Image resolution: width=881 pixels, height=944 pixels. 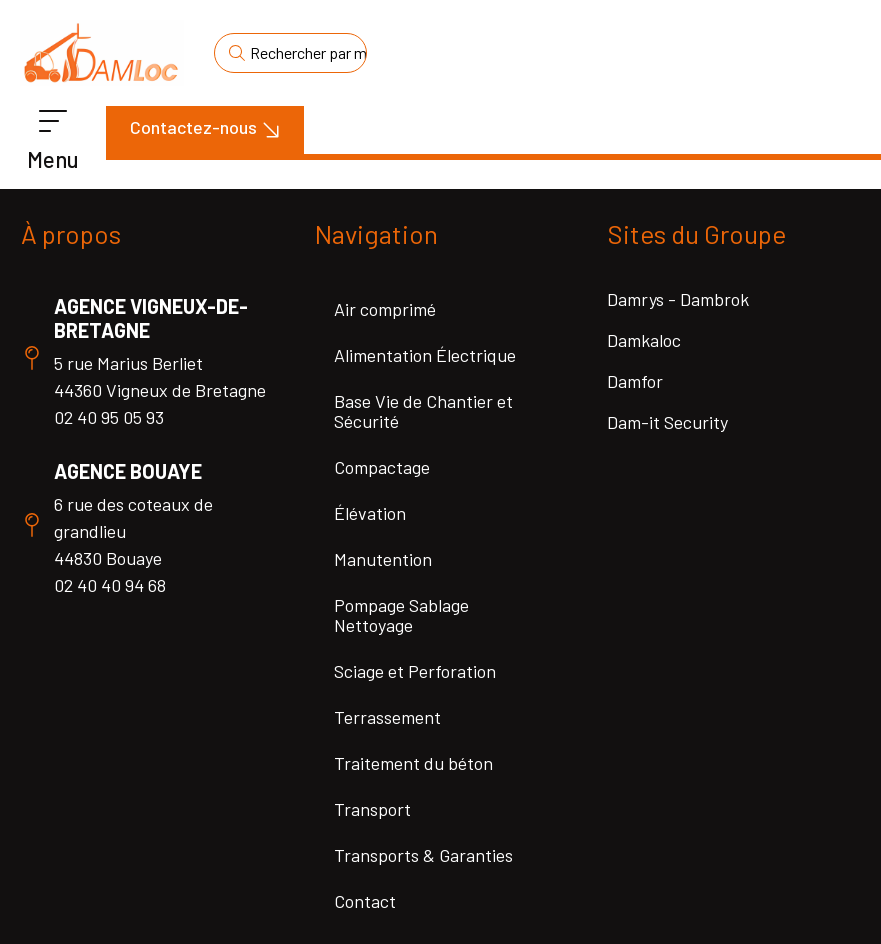 I want to click on Transport, so click(x=372, y=809).